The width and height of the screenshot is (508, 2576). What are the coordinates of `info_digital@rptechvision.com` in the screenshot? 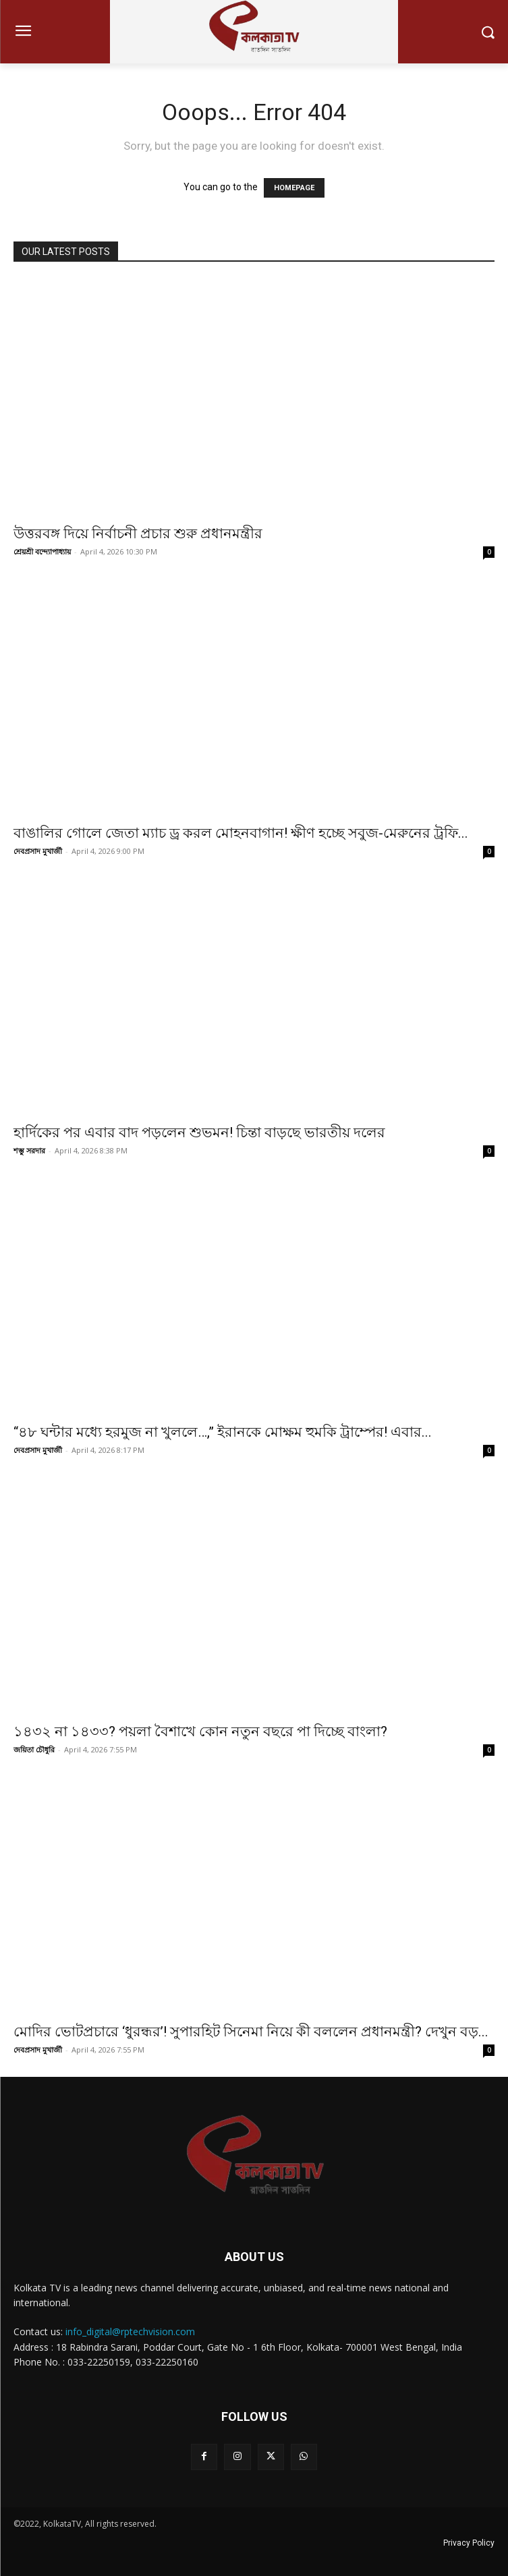 It's located at (130, 2331).